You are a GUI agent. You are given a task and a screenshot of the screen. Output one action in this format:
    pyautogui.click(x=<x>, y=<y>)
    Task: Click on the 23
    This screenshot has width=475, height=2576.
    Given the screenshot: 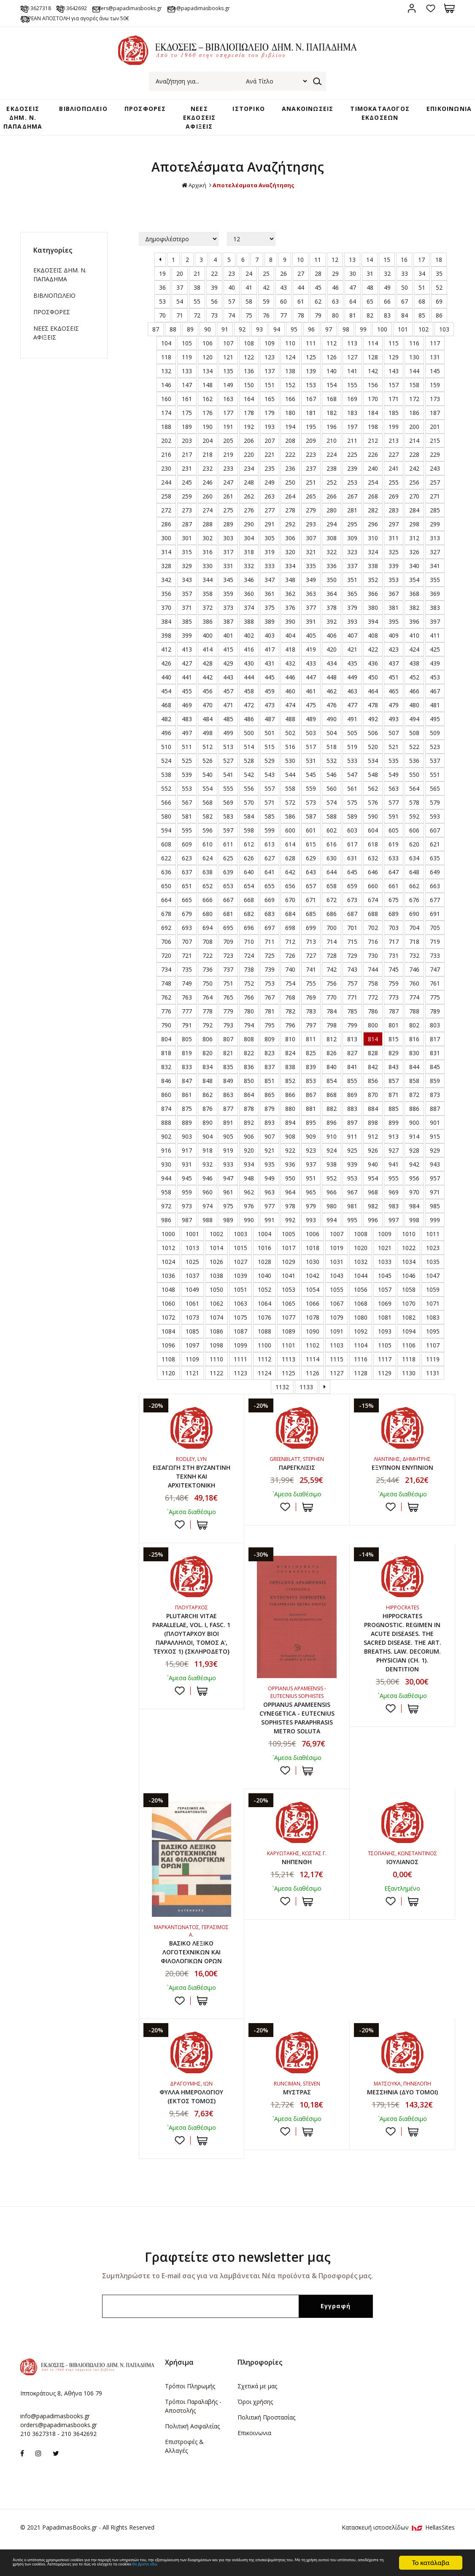 What is the action you would take?
    pyautogui.click(x=231, y=275)
    